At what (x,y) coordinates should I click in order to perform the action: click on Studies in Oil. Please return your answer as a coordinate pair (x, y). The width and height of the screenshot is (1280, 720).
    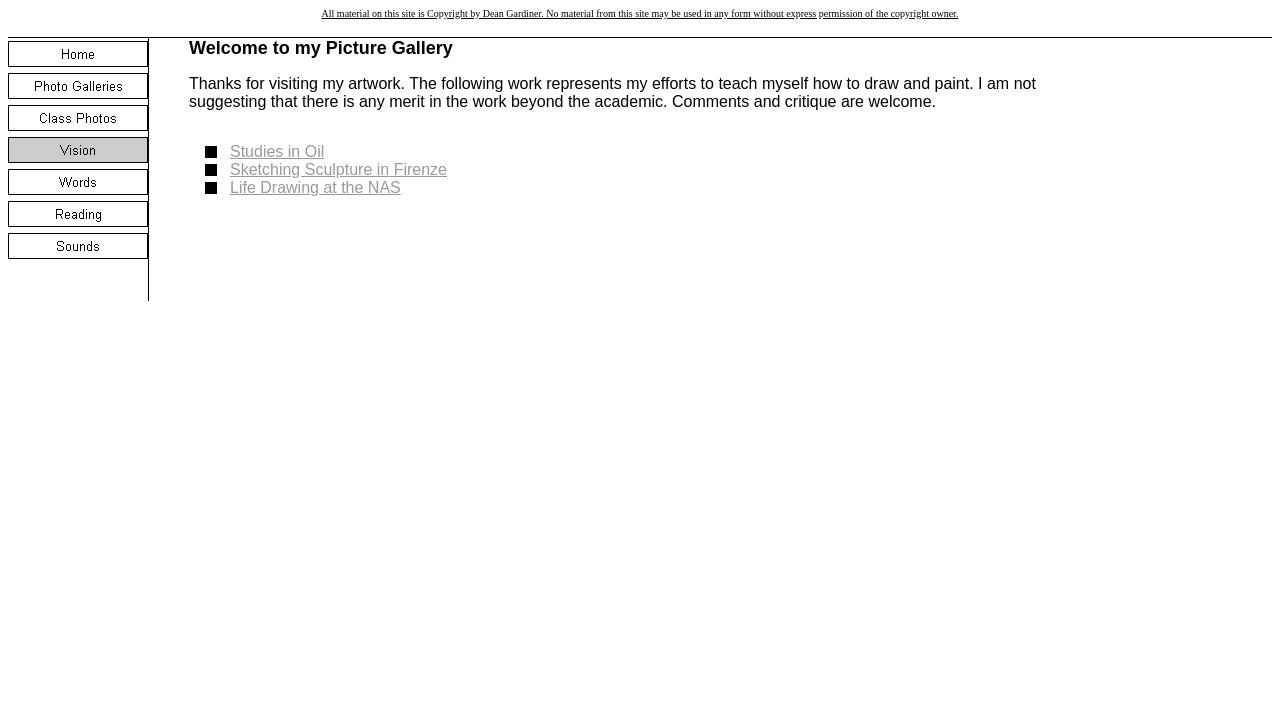
    Looking at the image, I should click on (277, 151).